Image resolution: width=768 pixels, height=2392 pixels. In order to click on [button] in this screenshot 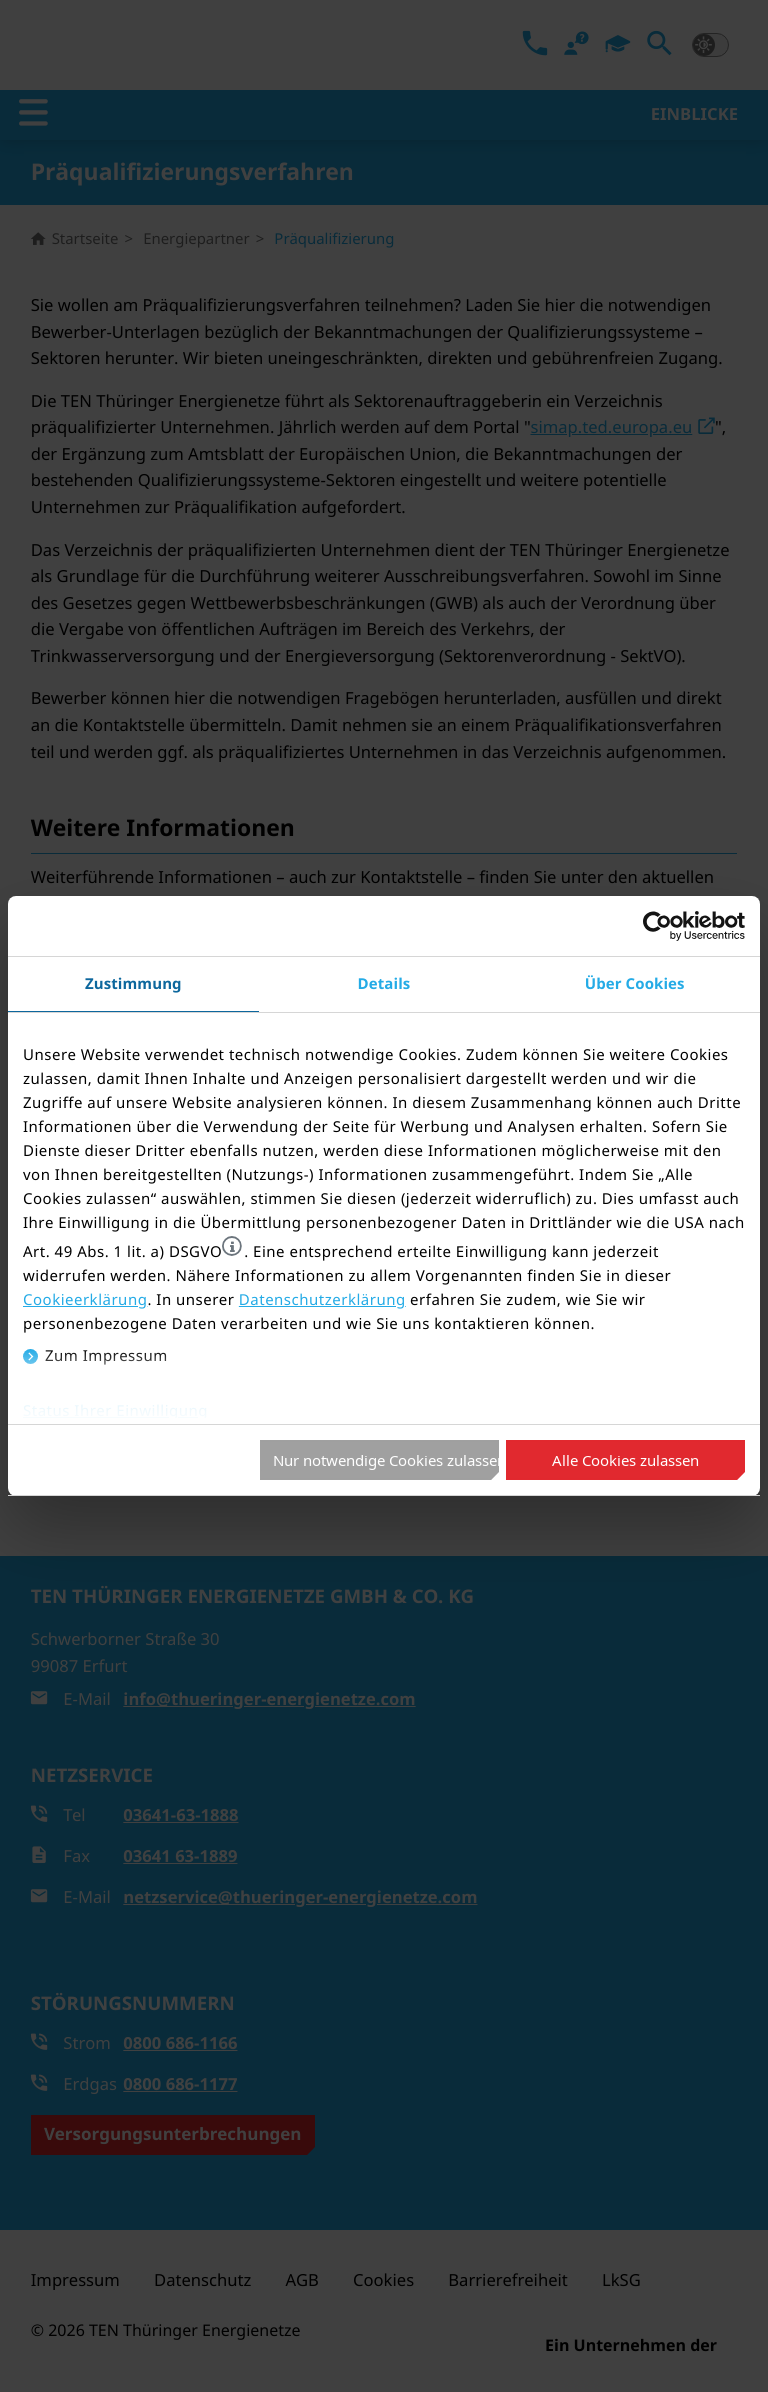, I will do `click(232, 1246)`.